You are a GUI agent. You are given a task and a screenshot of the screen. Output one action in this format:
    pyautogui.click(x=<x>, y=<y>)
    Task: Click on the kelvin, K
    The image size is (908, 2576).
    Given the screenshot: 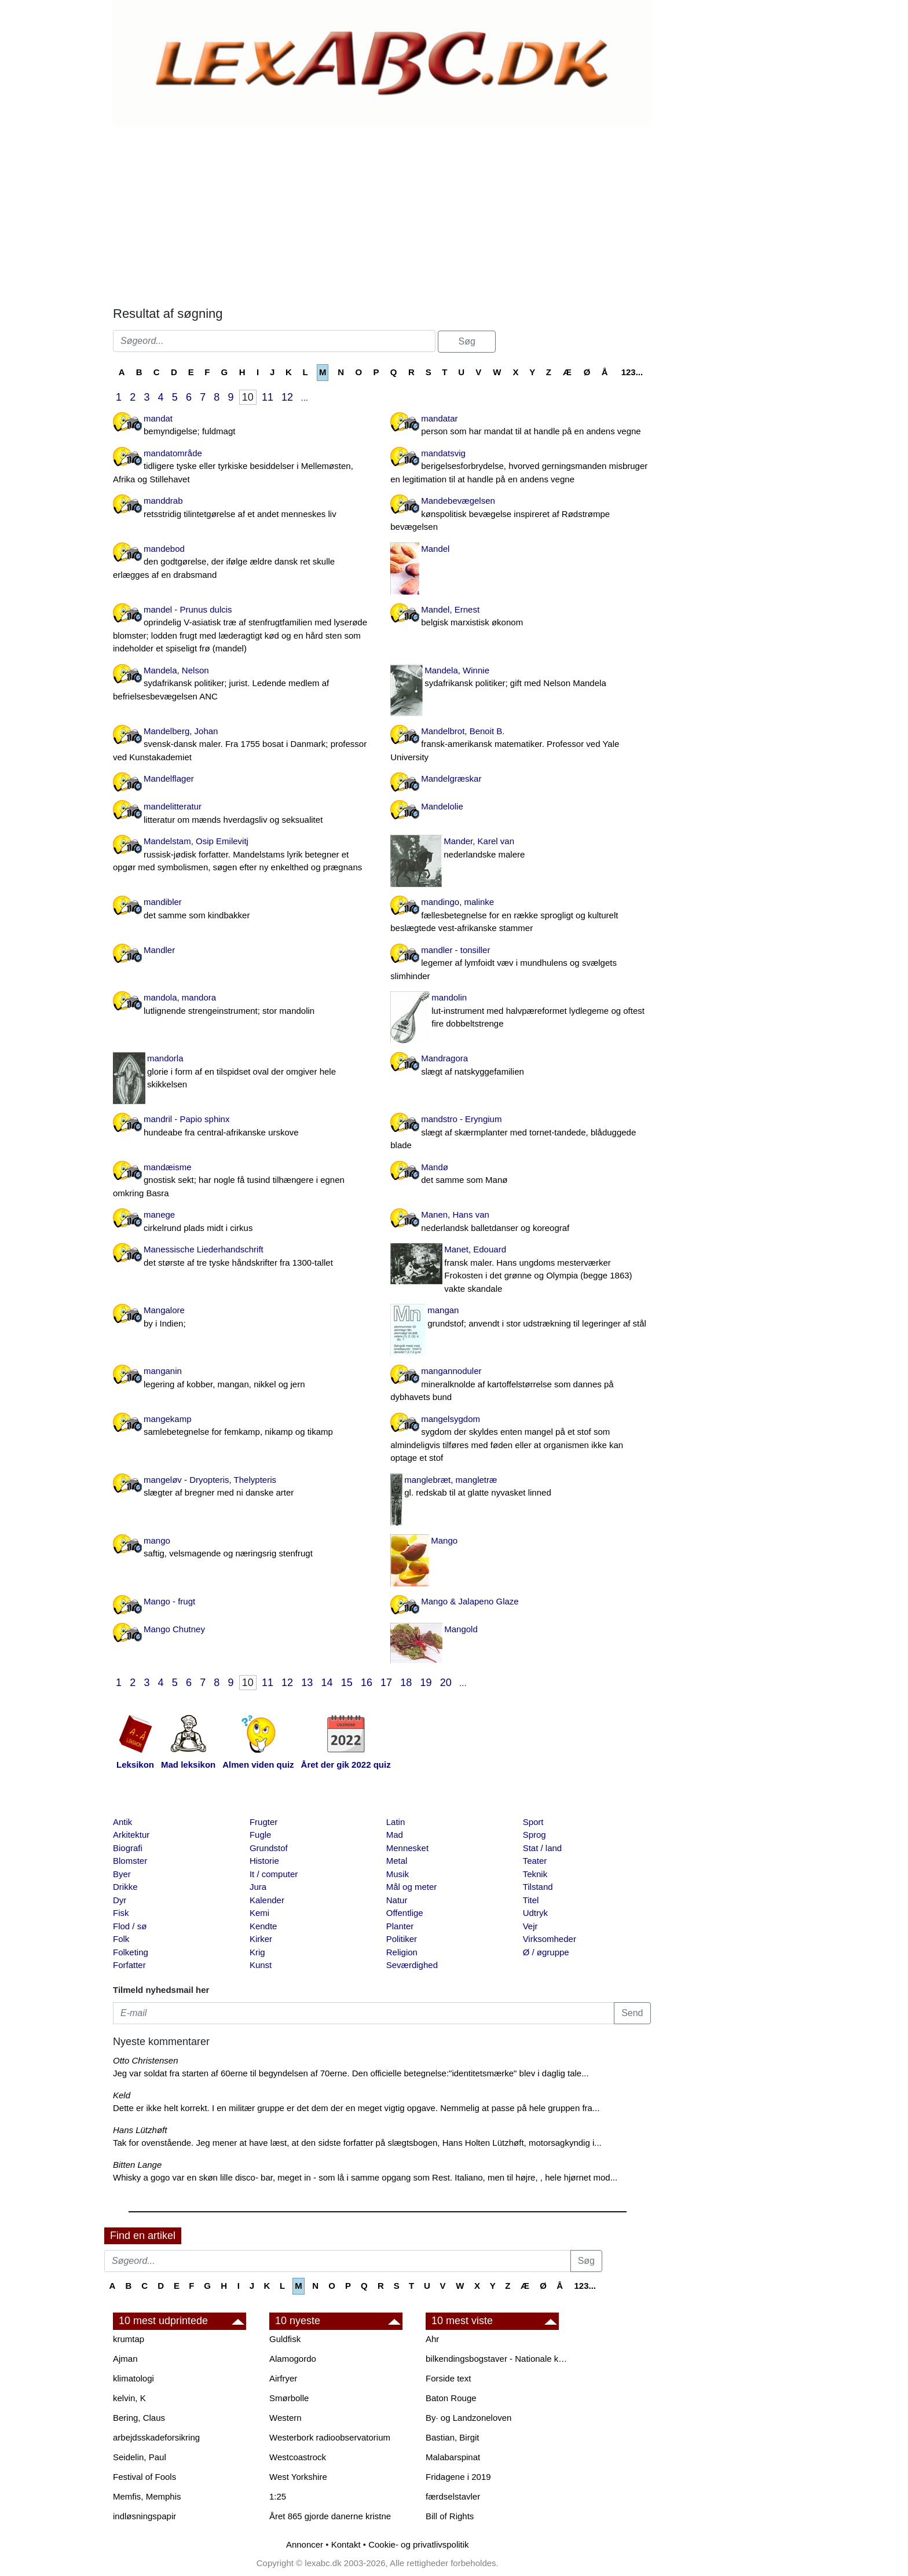 What is the action you would take?
    pyautogui.click(x=129, y=2398)
    